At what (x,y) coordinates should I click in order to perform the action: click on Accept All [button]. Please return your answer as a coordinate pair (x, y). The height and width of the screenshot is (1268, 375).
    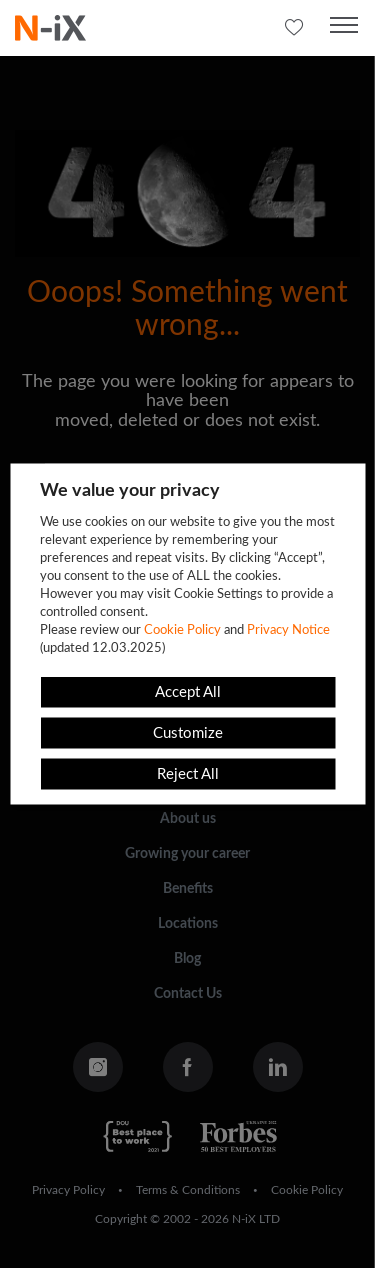
    Looking at the image, I should click on (188, 692).